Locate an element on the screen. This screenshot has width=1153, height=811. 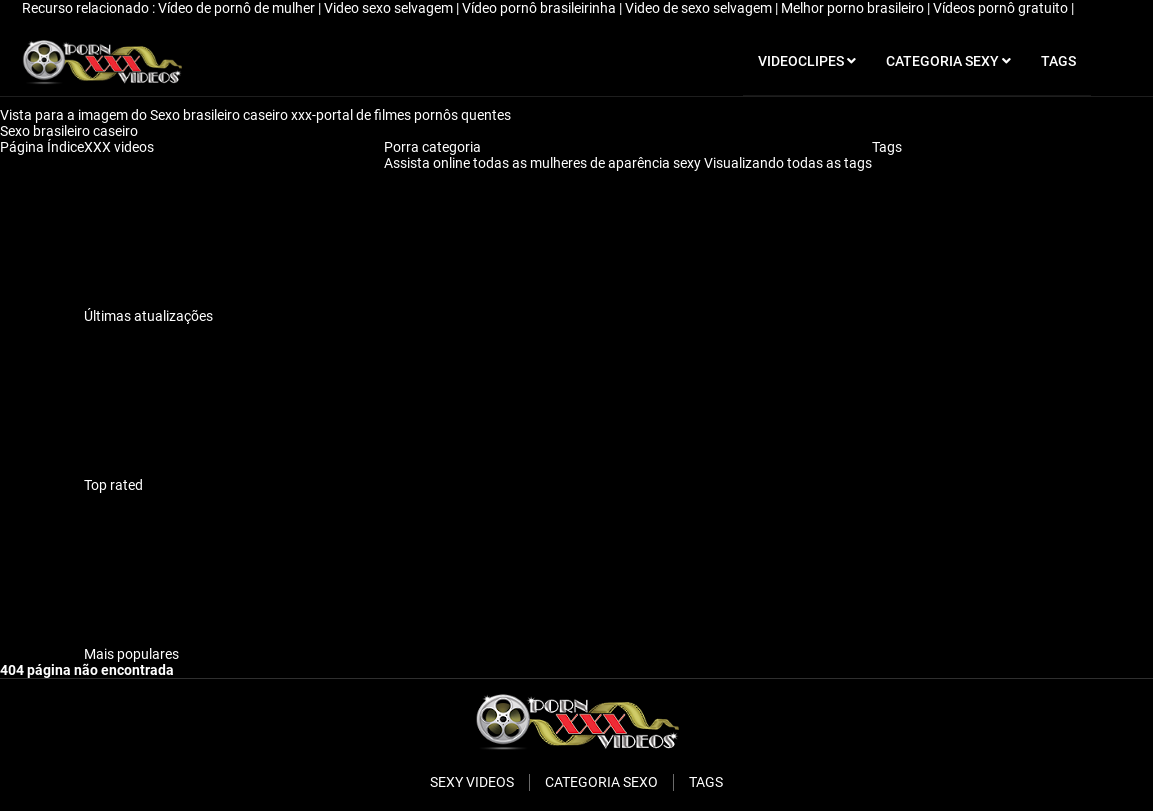
Sexo brasileiro caseiro is located at coordinates (70, 131).